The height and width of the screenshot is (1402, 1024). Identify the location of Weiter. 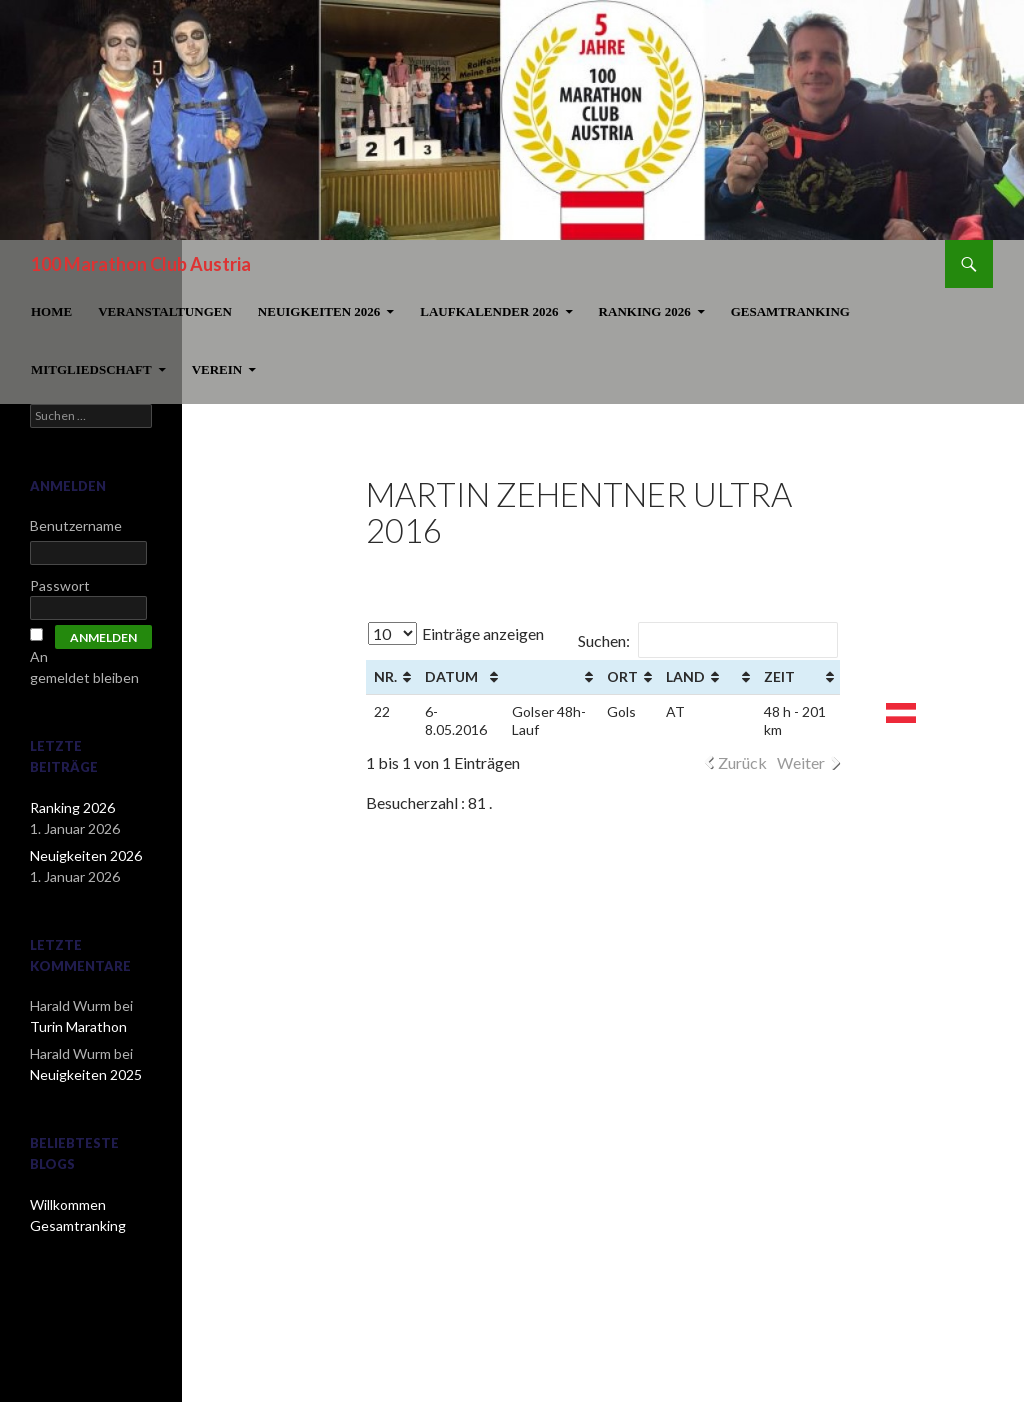
(801, 762).